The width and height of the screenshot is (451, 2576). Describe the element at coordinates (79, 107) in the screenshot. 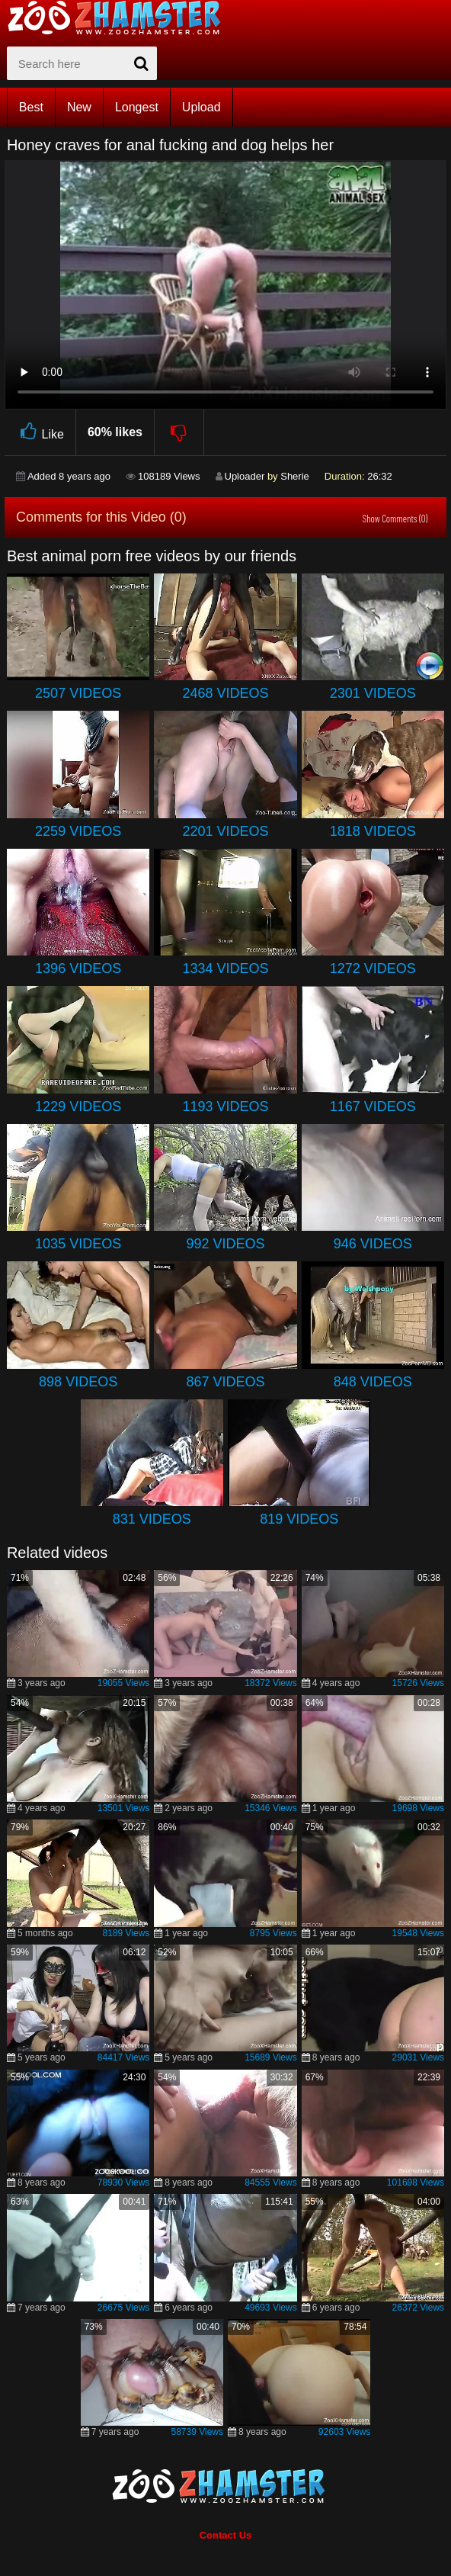

I see `New` at that location.